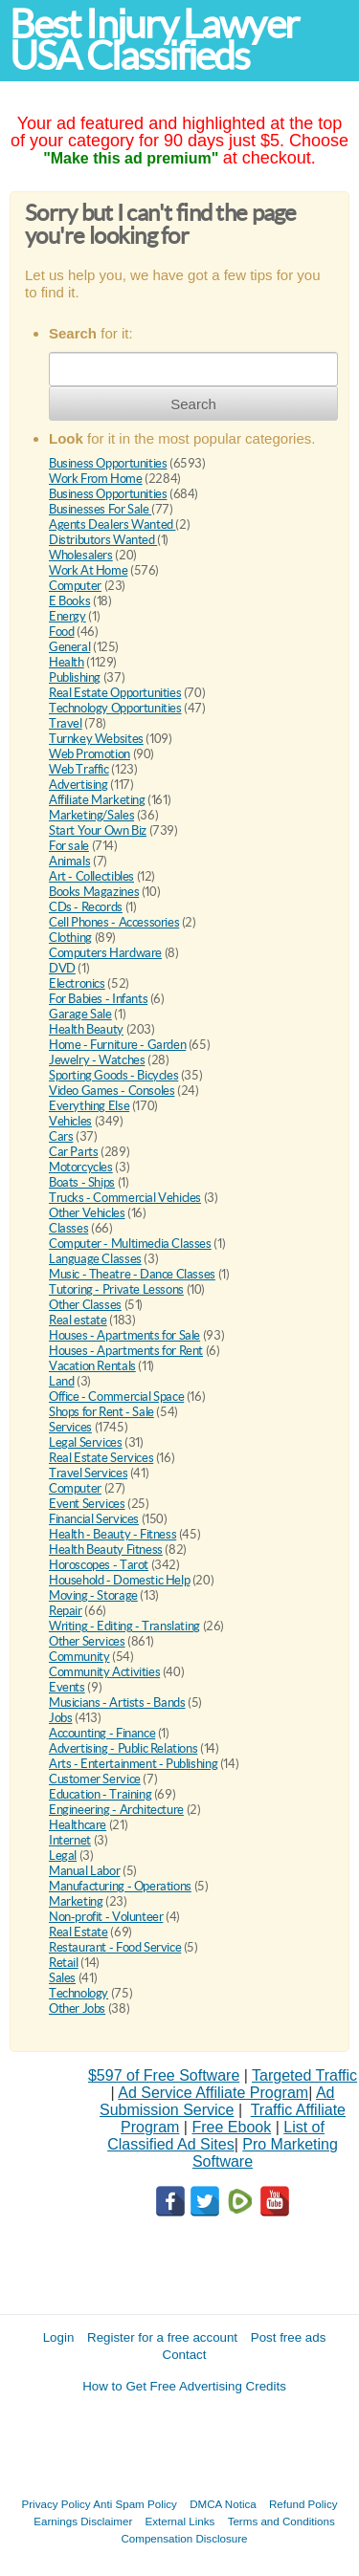 This screenshot has width=359, height=2576. I want to click on Legal, so click(63, 1855).